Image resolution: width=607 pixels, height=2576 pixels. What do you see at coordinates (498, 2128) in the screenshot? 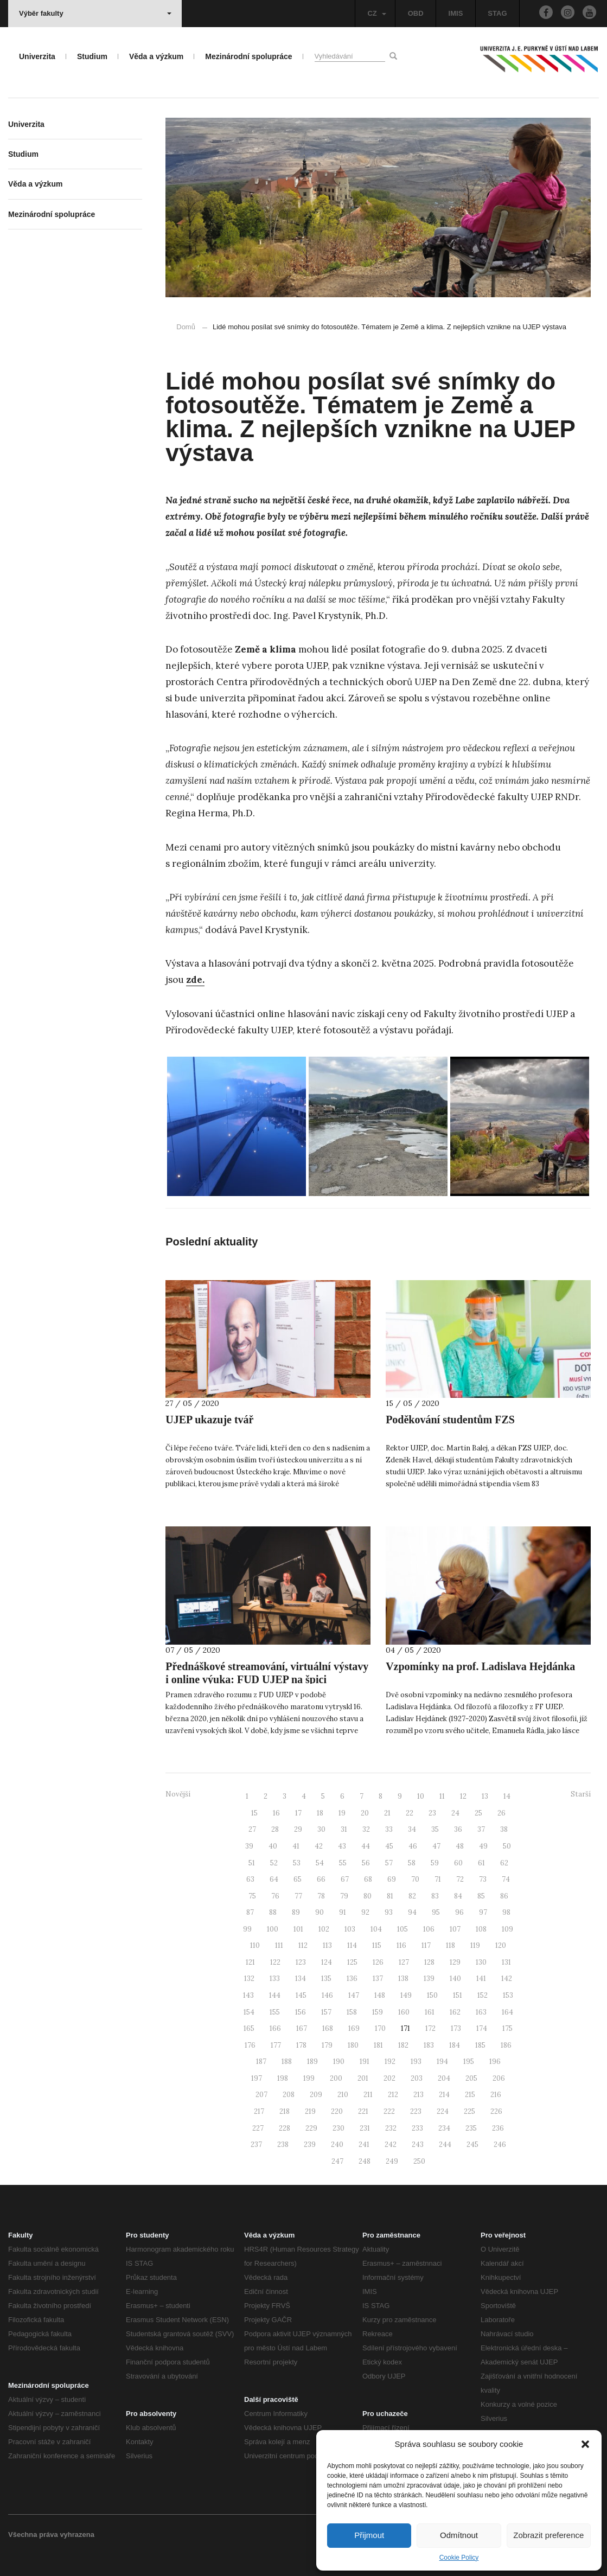
I see `236` at bounding box center [498, 2128].